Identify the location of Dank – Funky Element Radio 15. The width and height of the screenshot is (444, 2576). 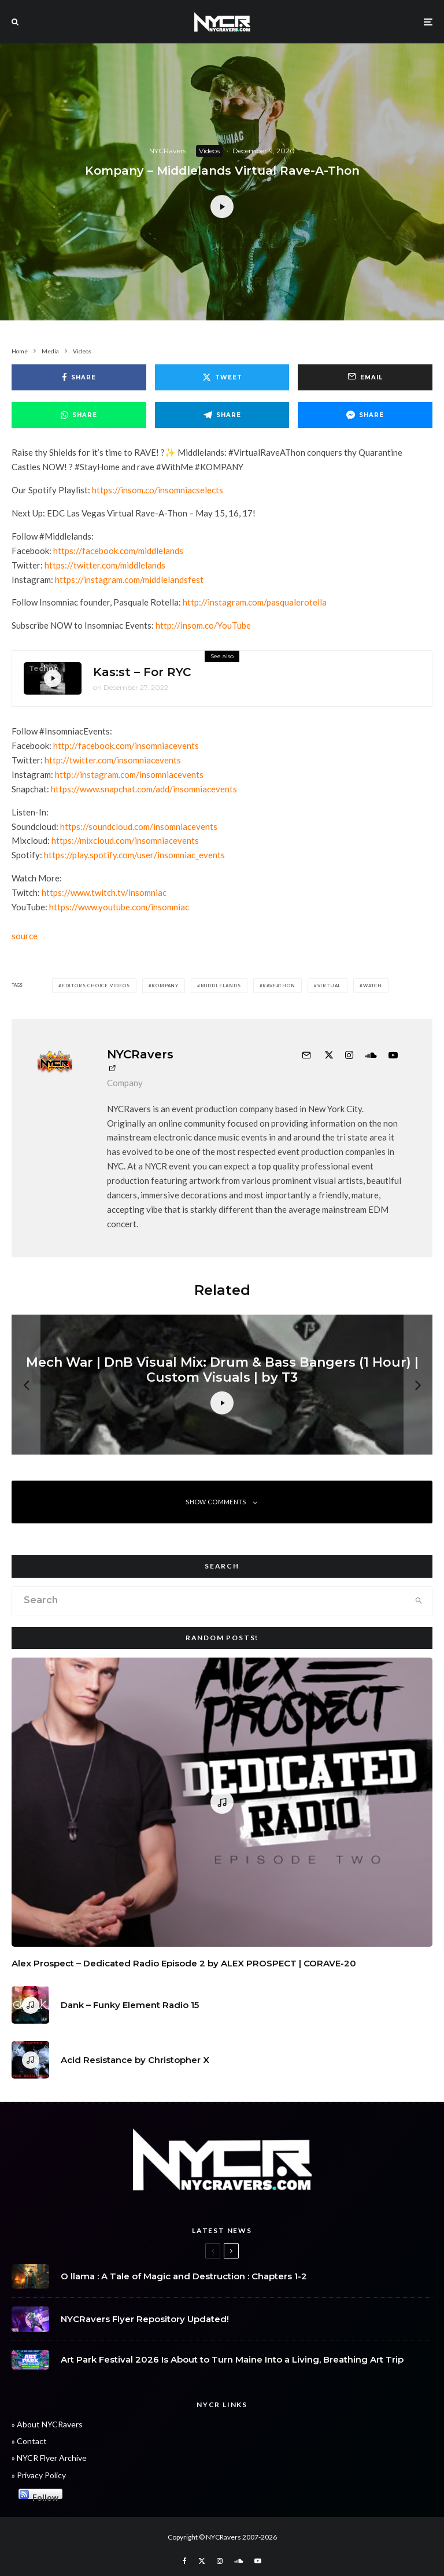
(130, 2008).